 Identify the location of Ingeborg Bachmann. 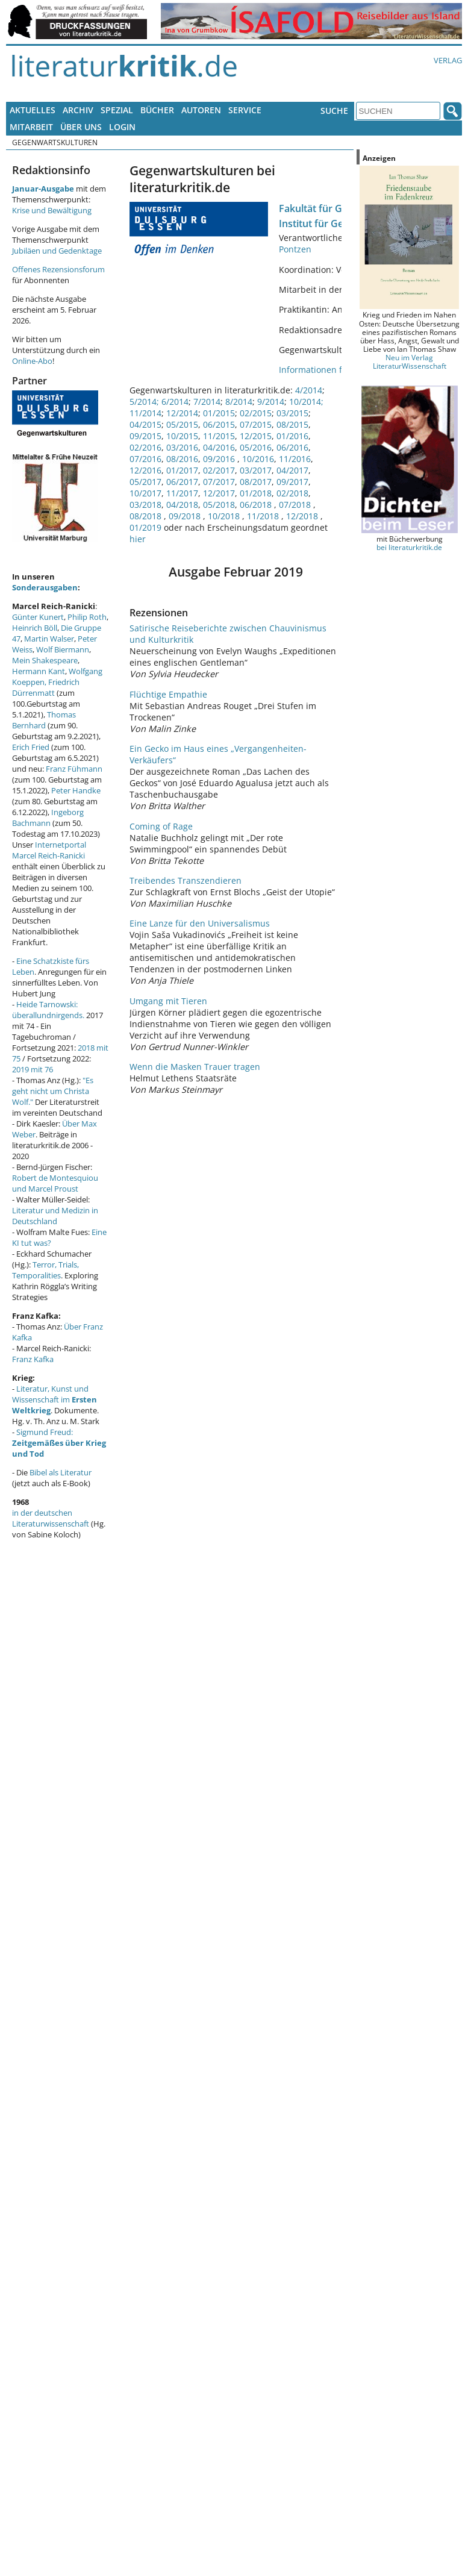
(48, 817).